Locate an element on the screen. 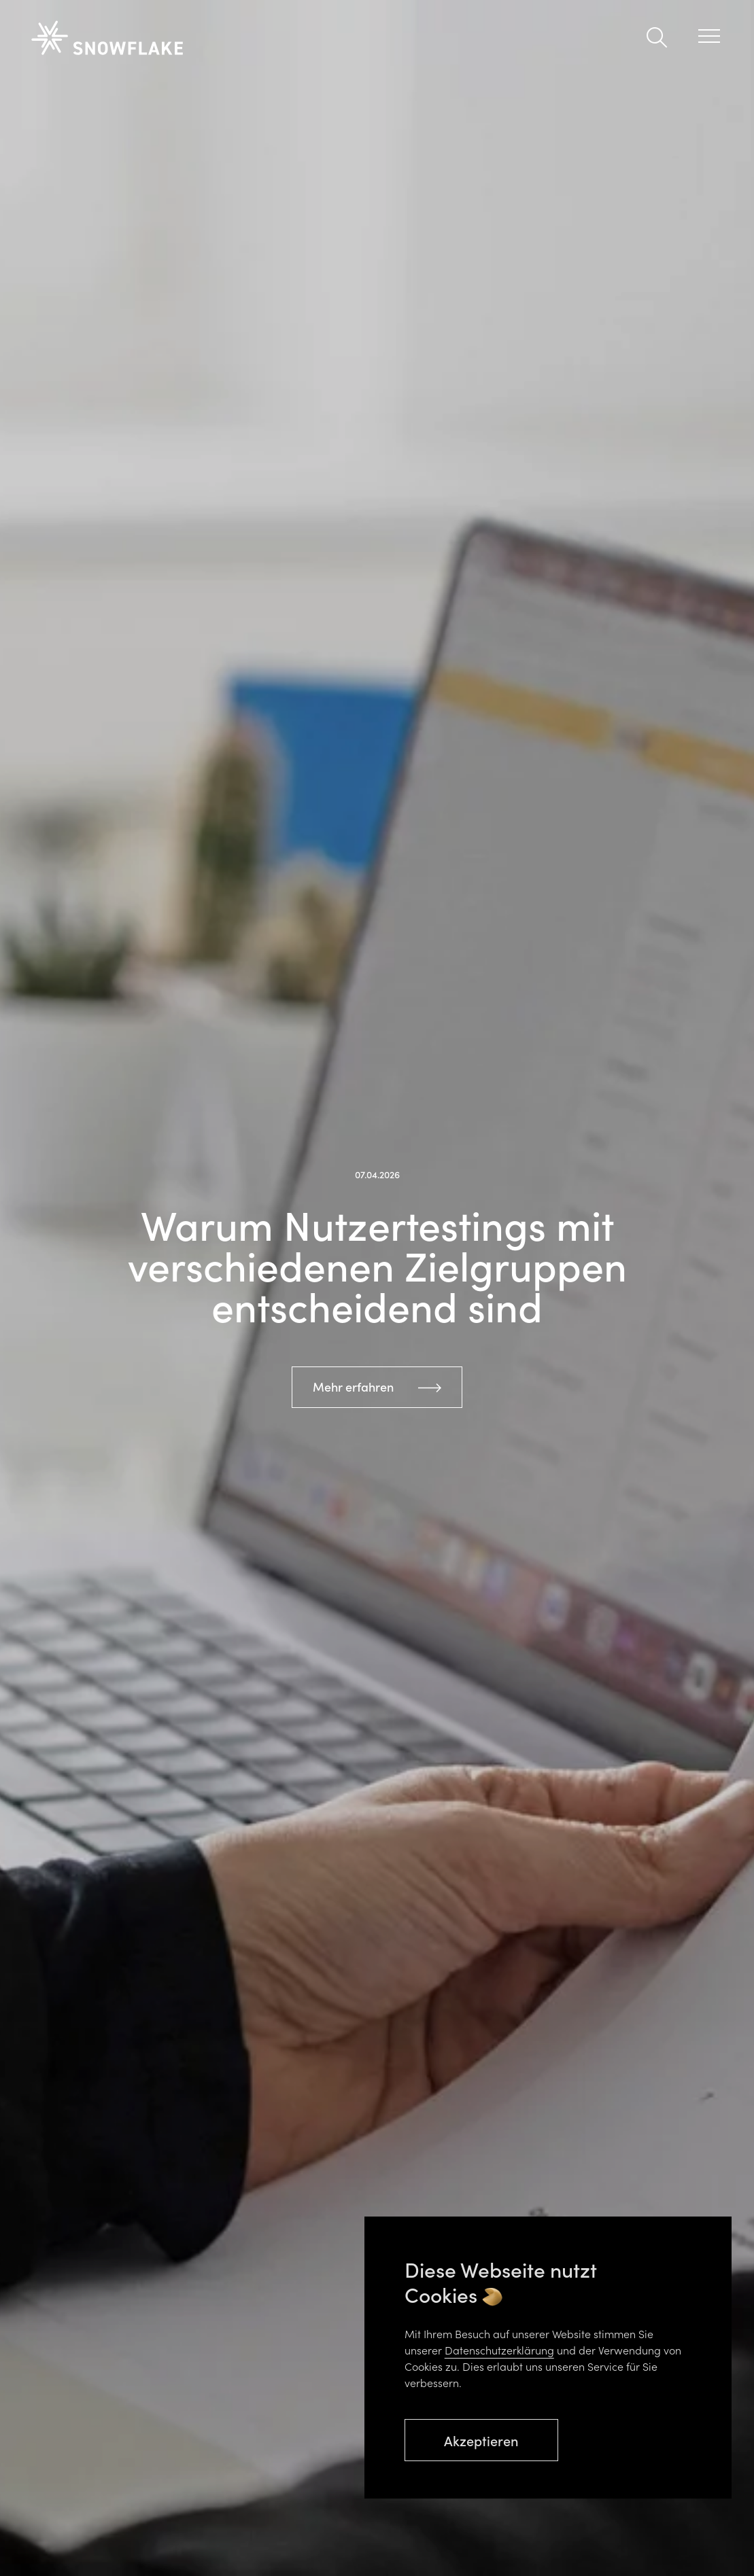 The image size is (754, 2576). Mehr erfahren is located at coordinates (353, 1386).